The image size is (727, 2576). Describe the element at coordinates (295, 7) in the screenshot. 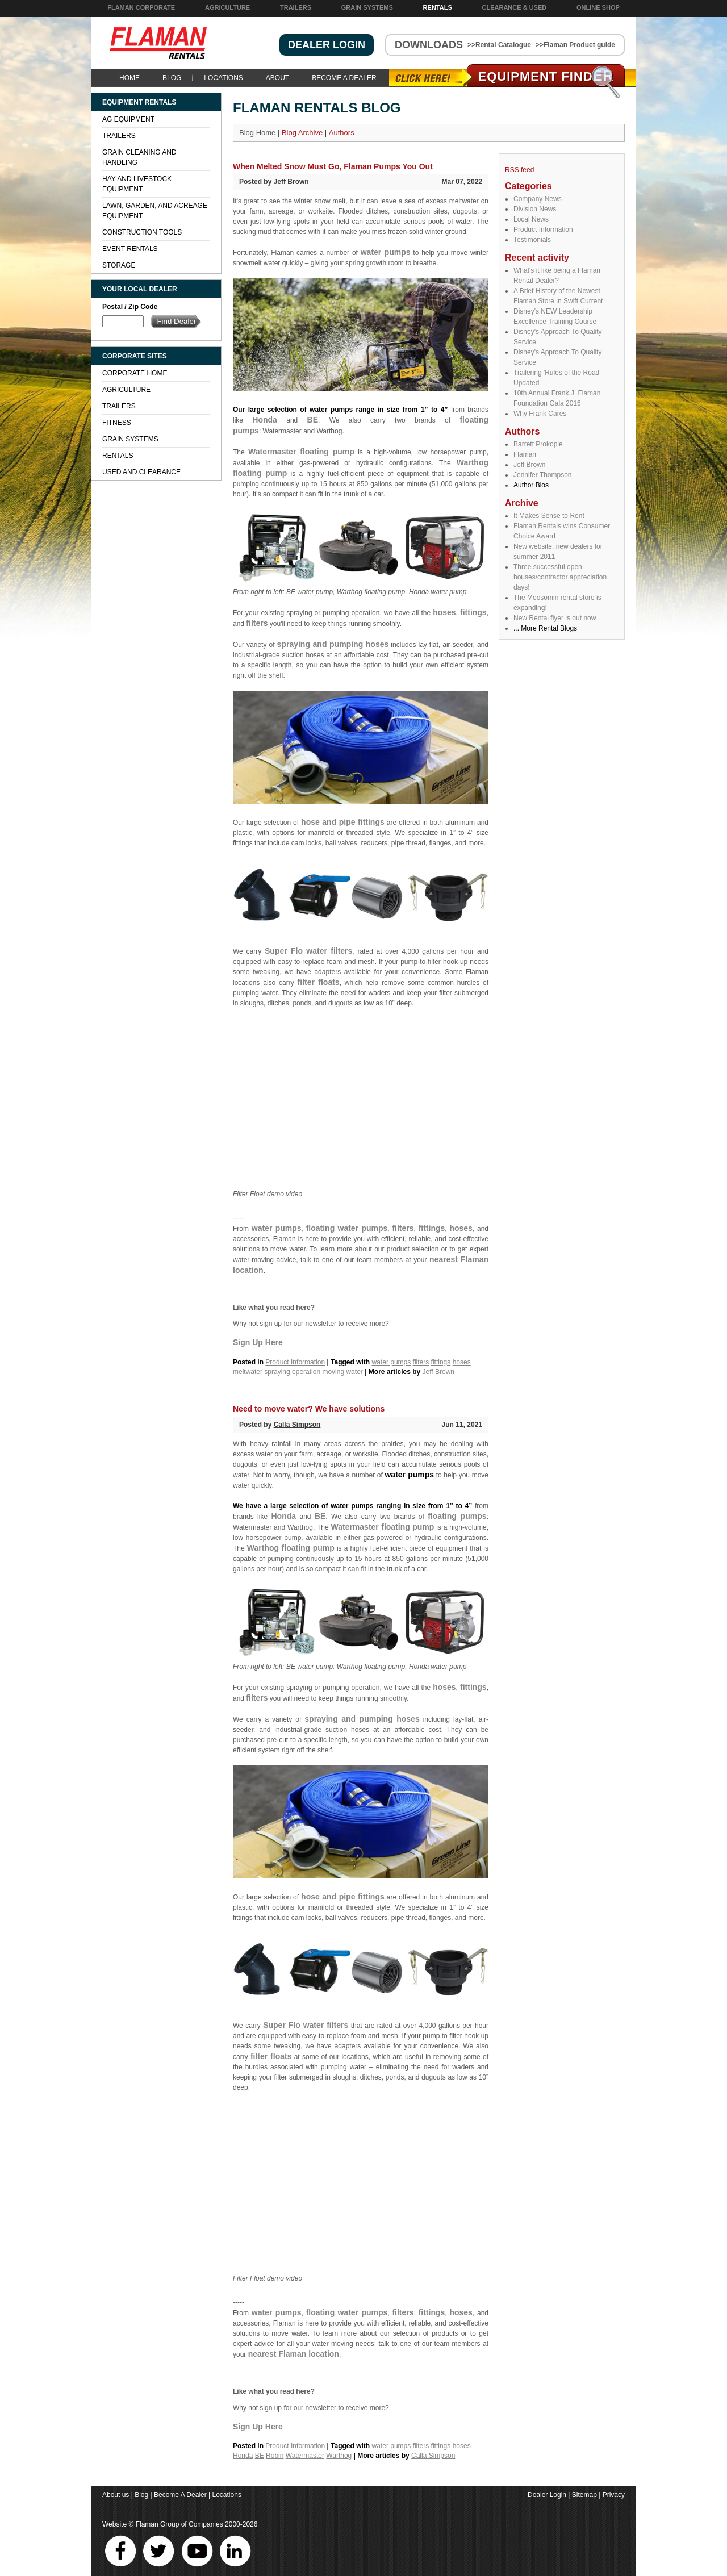

I see `Trailers` at that location.